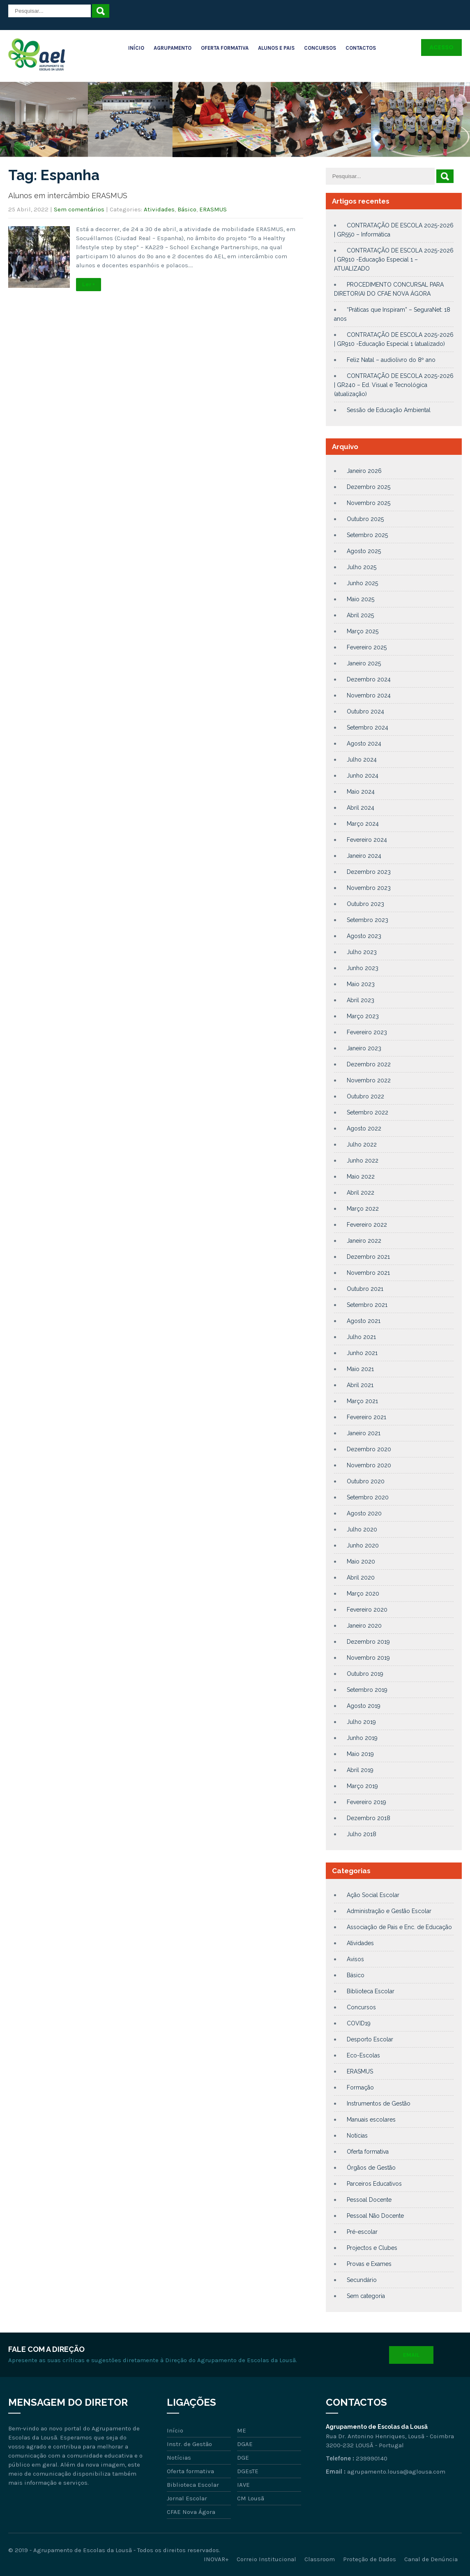 This screenshot has height=2576, width=470. What do you see at coordinates (360, 807) in the screenshot?
I see `Abril 2024` at bounding box center [360, 807].